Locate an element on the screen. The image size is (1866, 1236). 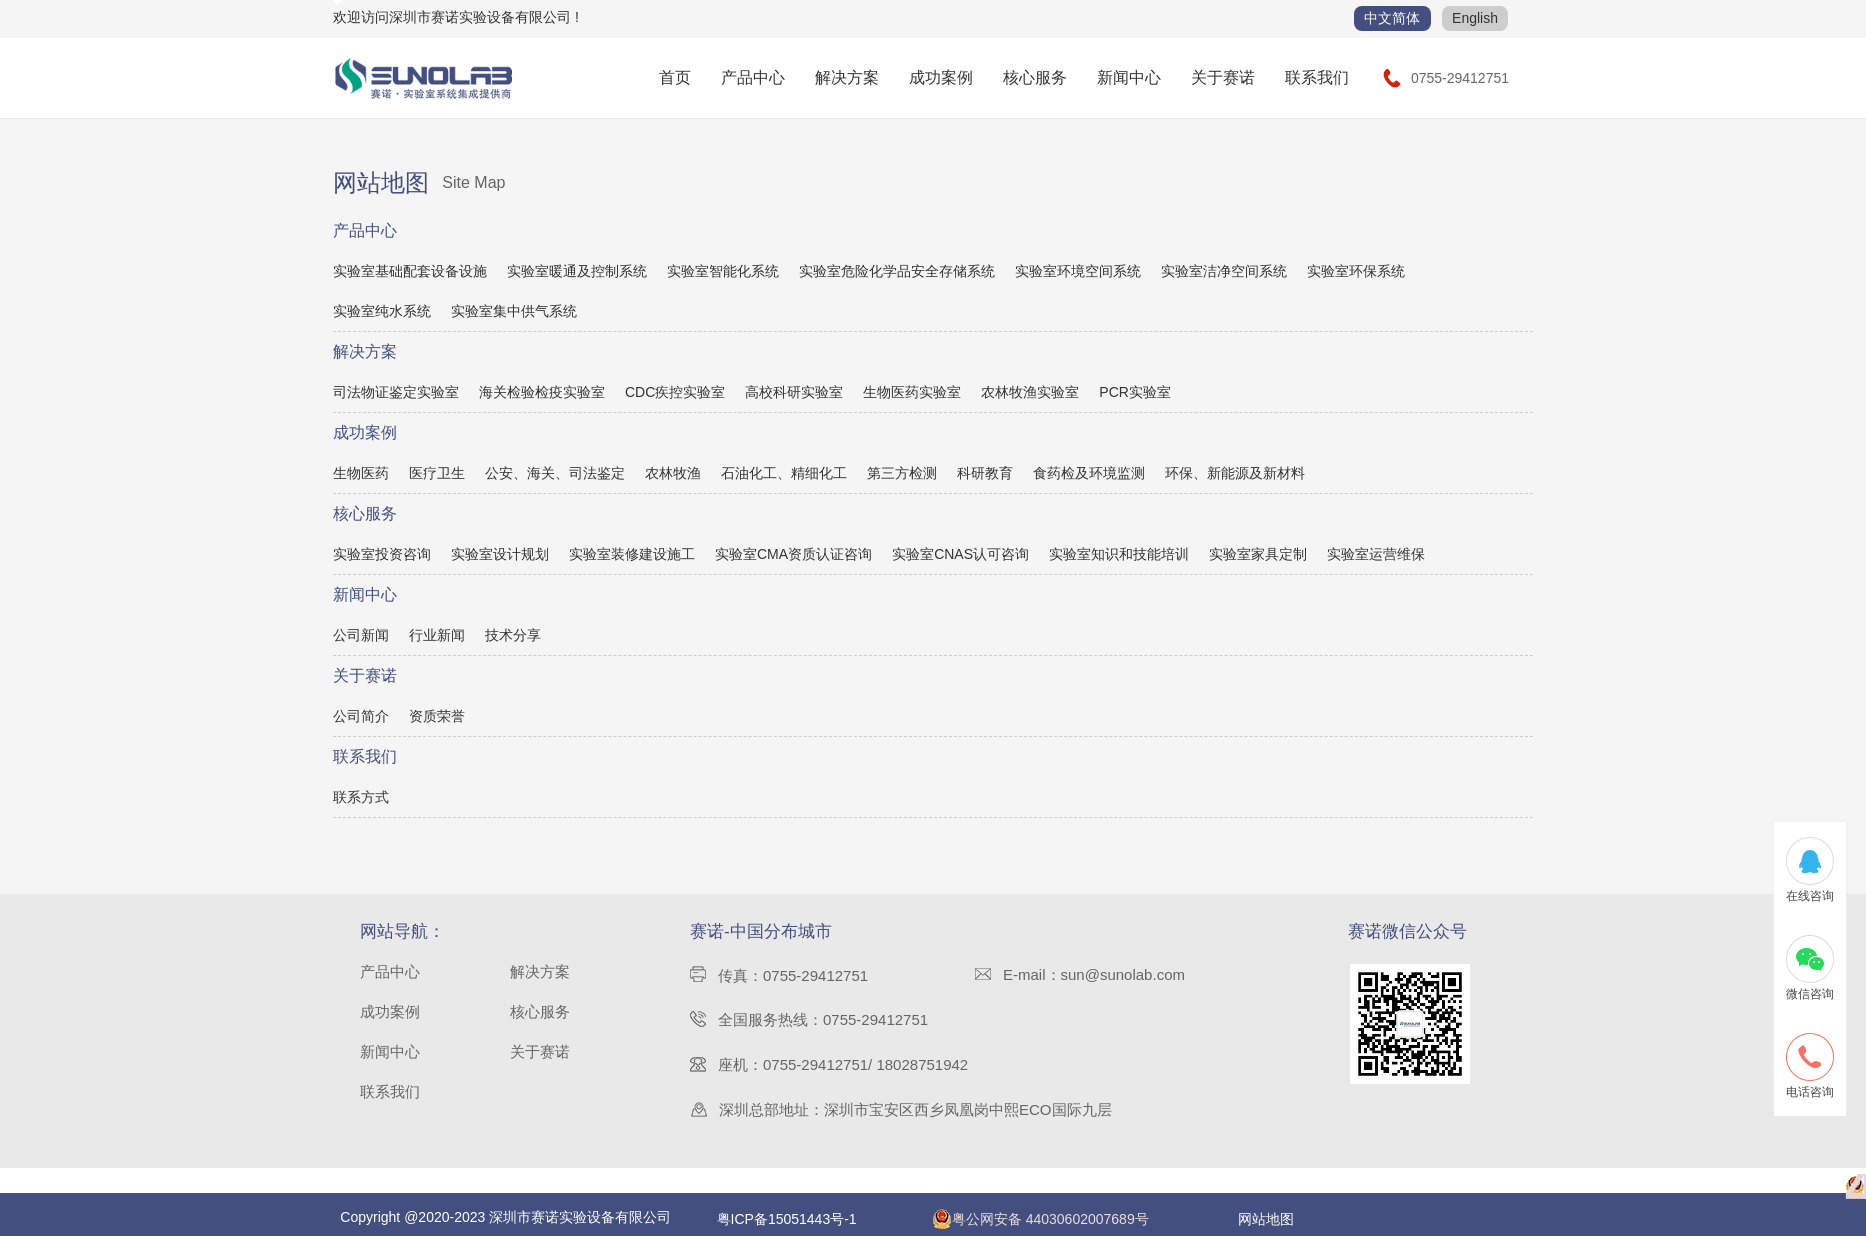
新闻中心 is located at coordinates (1129, 77).